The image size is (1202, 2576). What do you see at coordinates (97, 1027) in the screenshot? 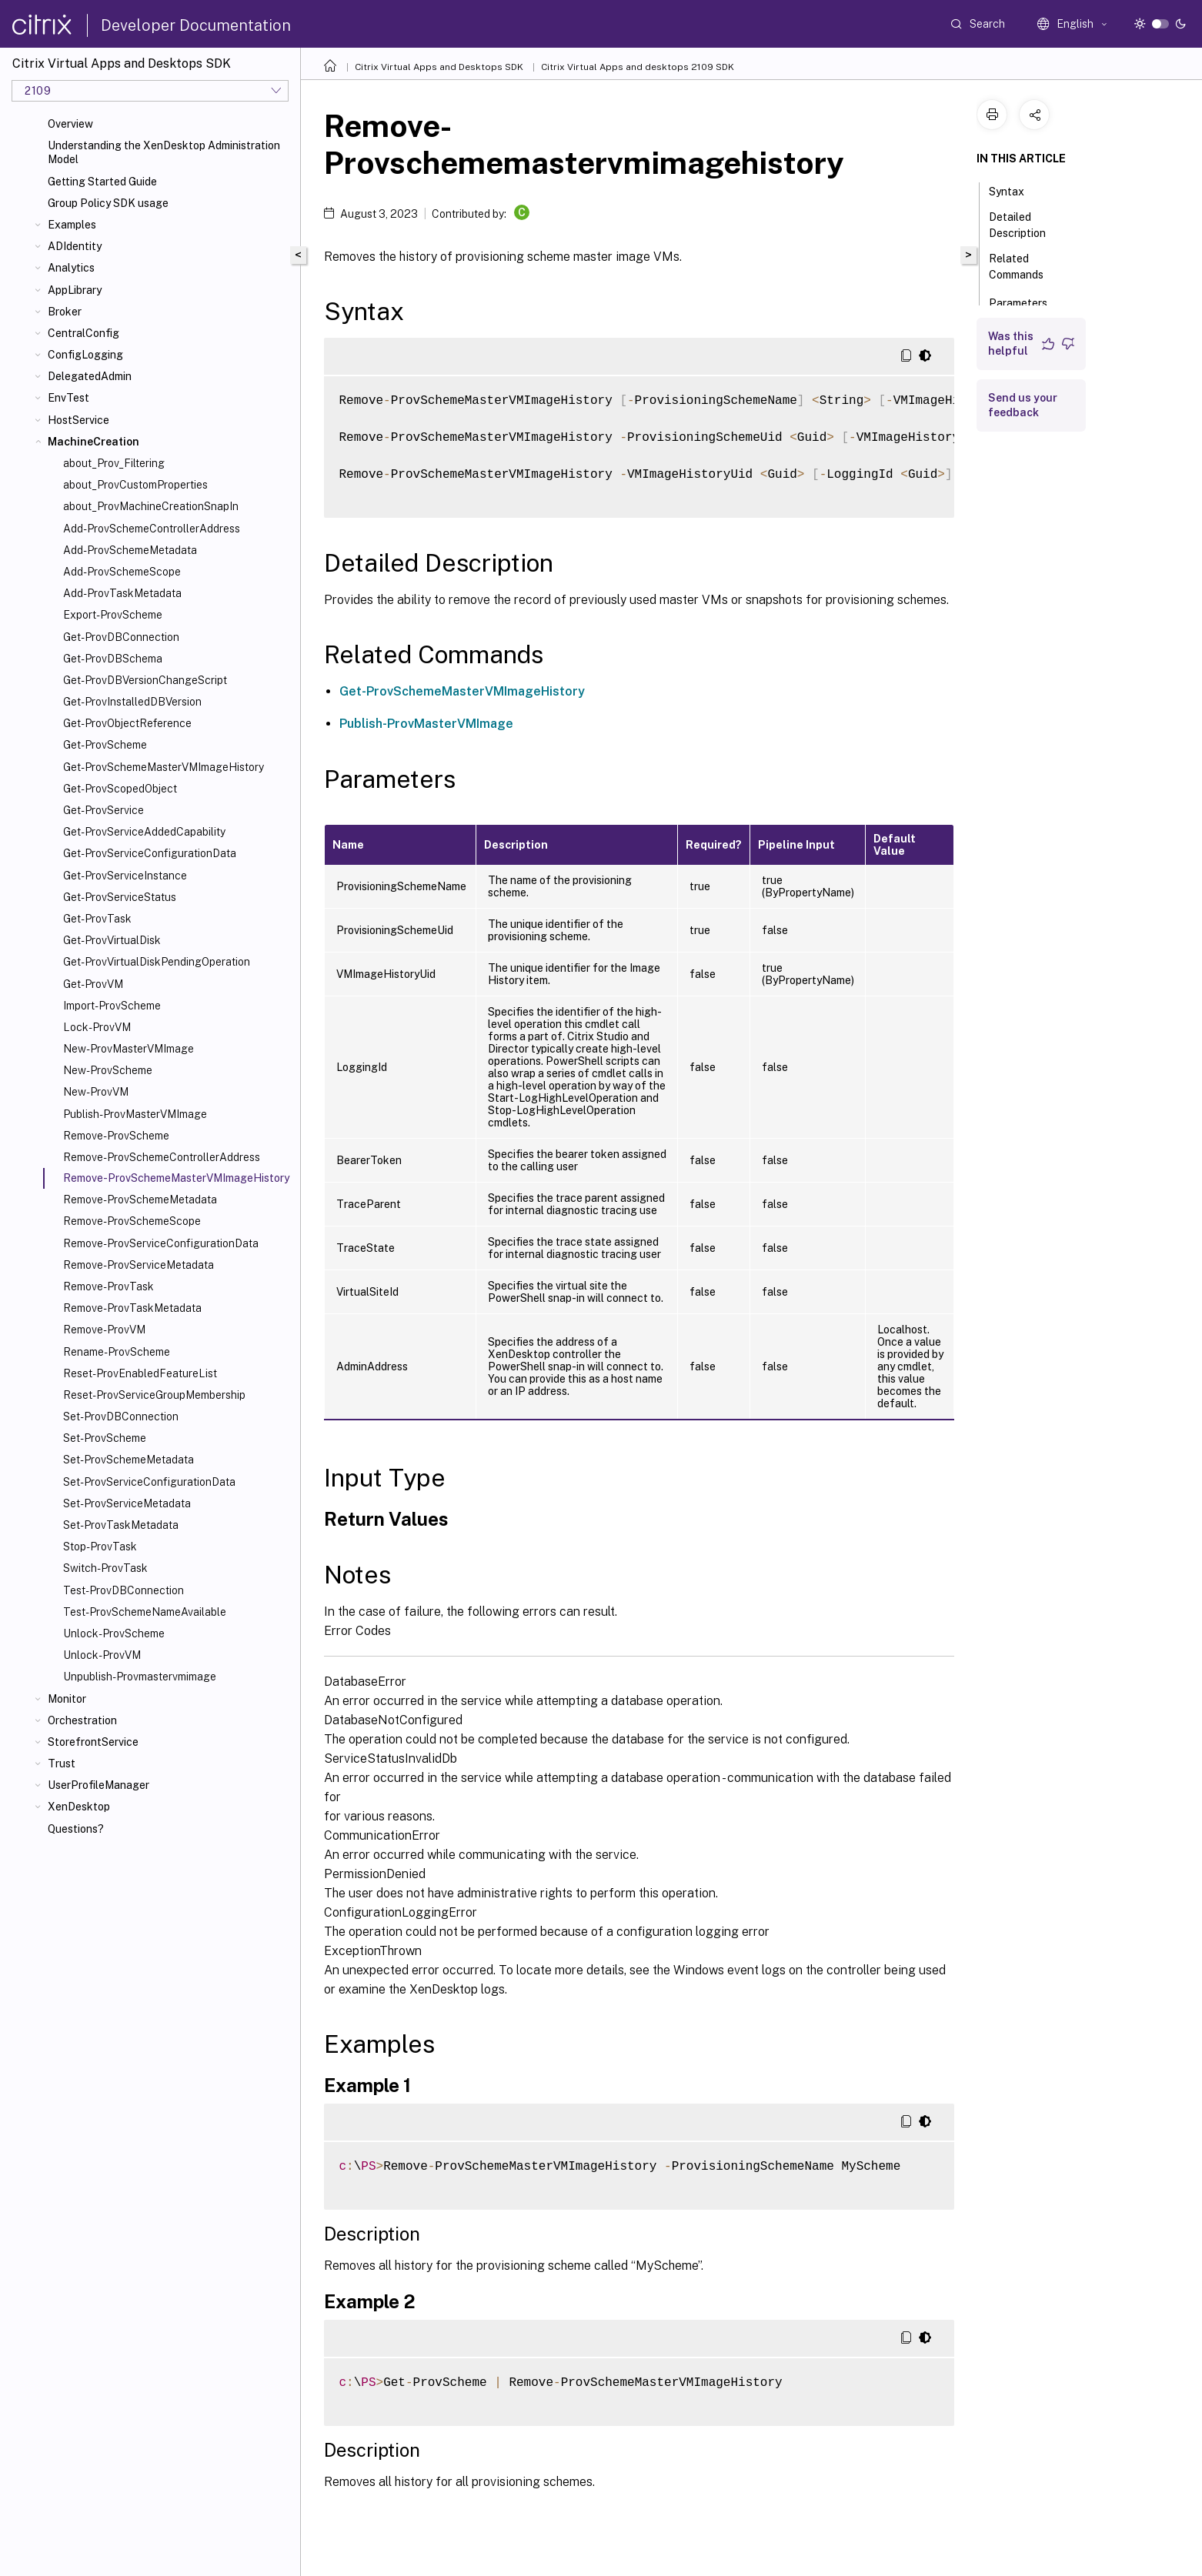
I see `Lock-ProvVM` at bounding box center [97, 1027].